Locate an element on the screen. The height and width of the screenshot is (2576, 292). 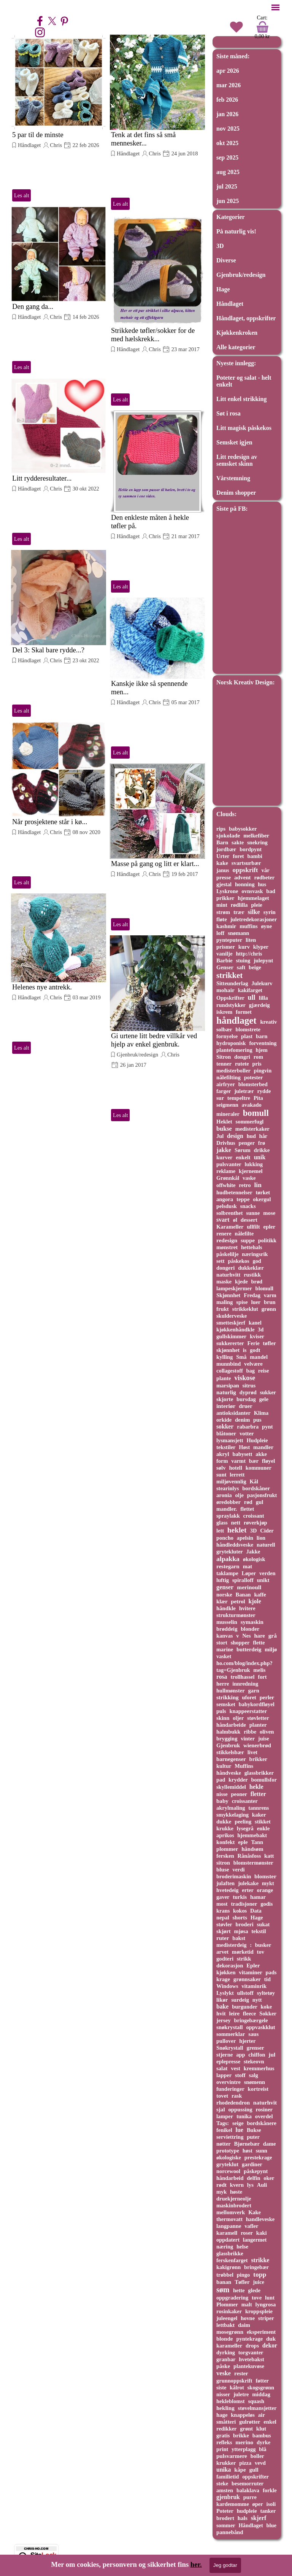
norske is located at coordinates (224, 1595).